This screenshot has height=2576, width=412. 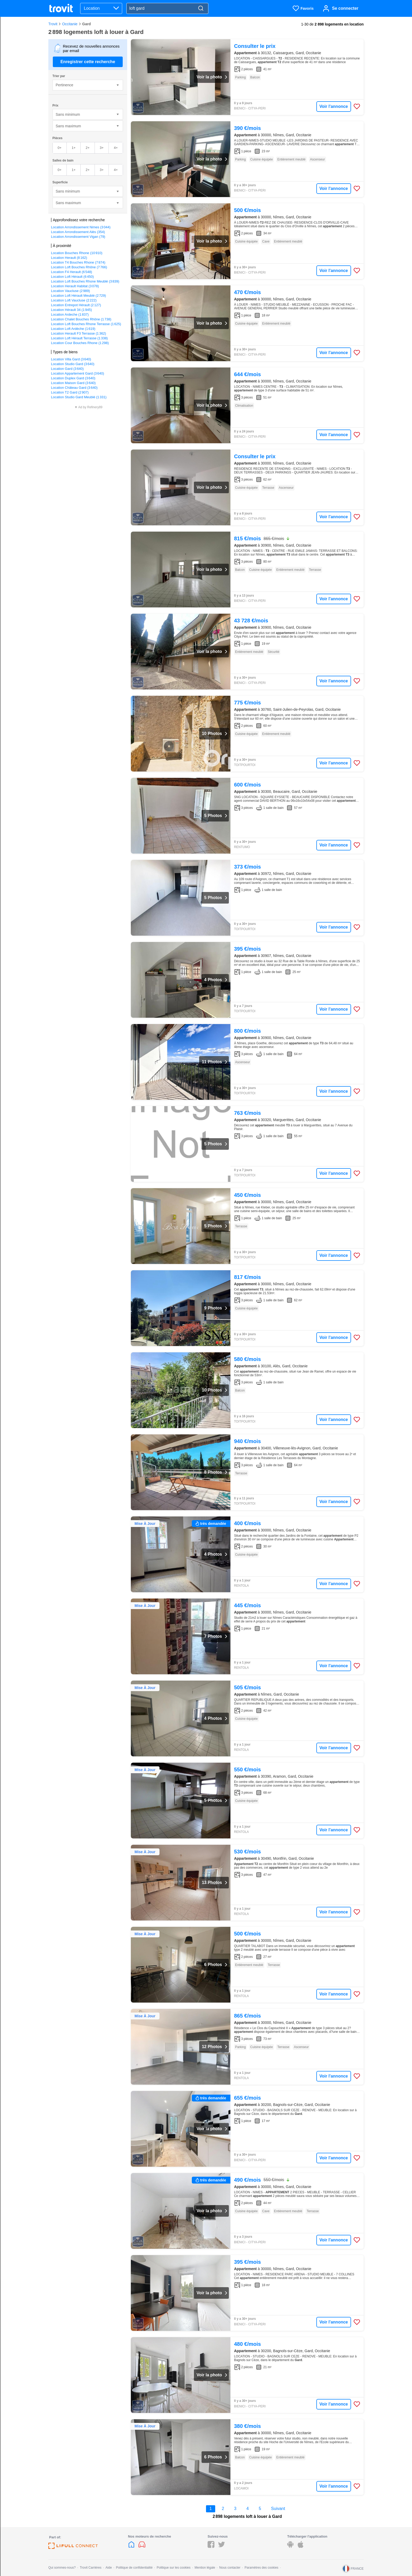 What do you see at coordinates (71, 272) in the screenshot?
I see `Location F4 Herault (6 548)` at bounding box center [71, 272].